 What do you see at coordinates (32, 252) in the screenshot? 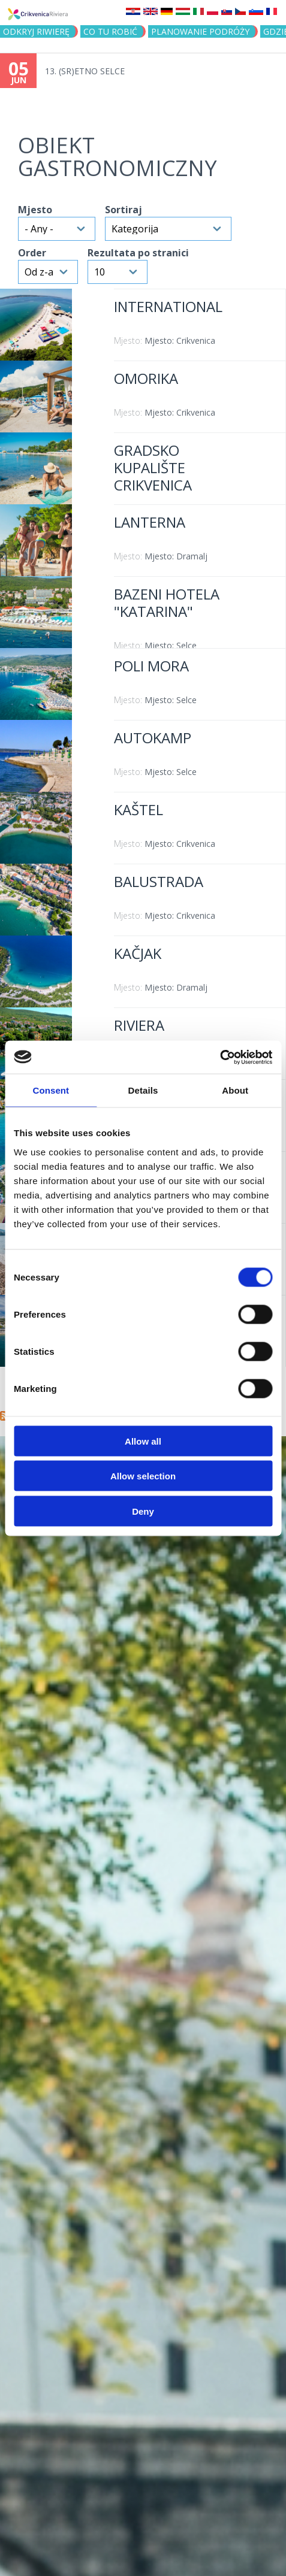
I see `Order` at bounding box center [32, 252].